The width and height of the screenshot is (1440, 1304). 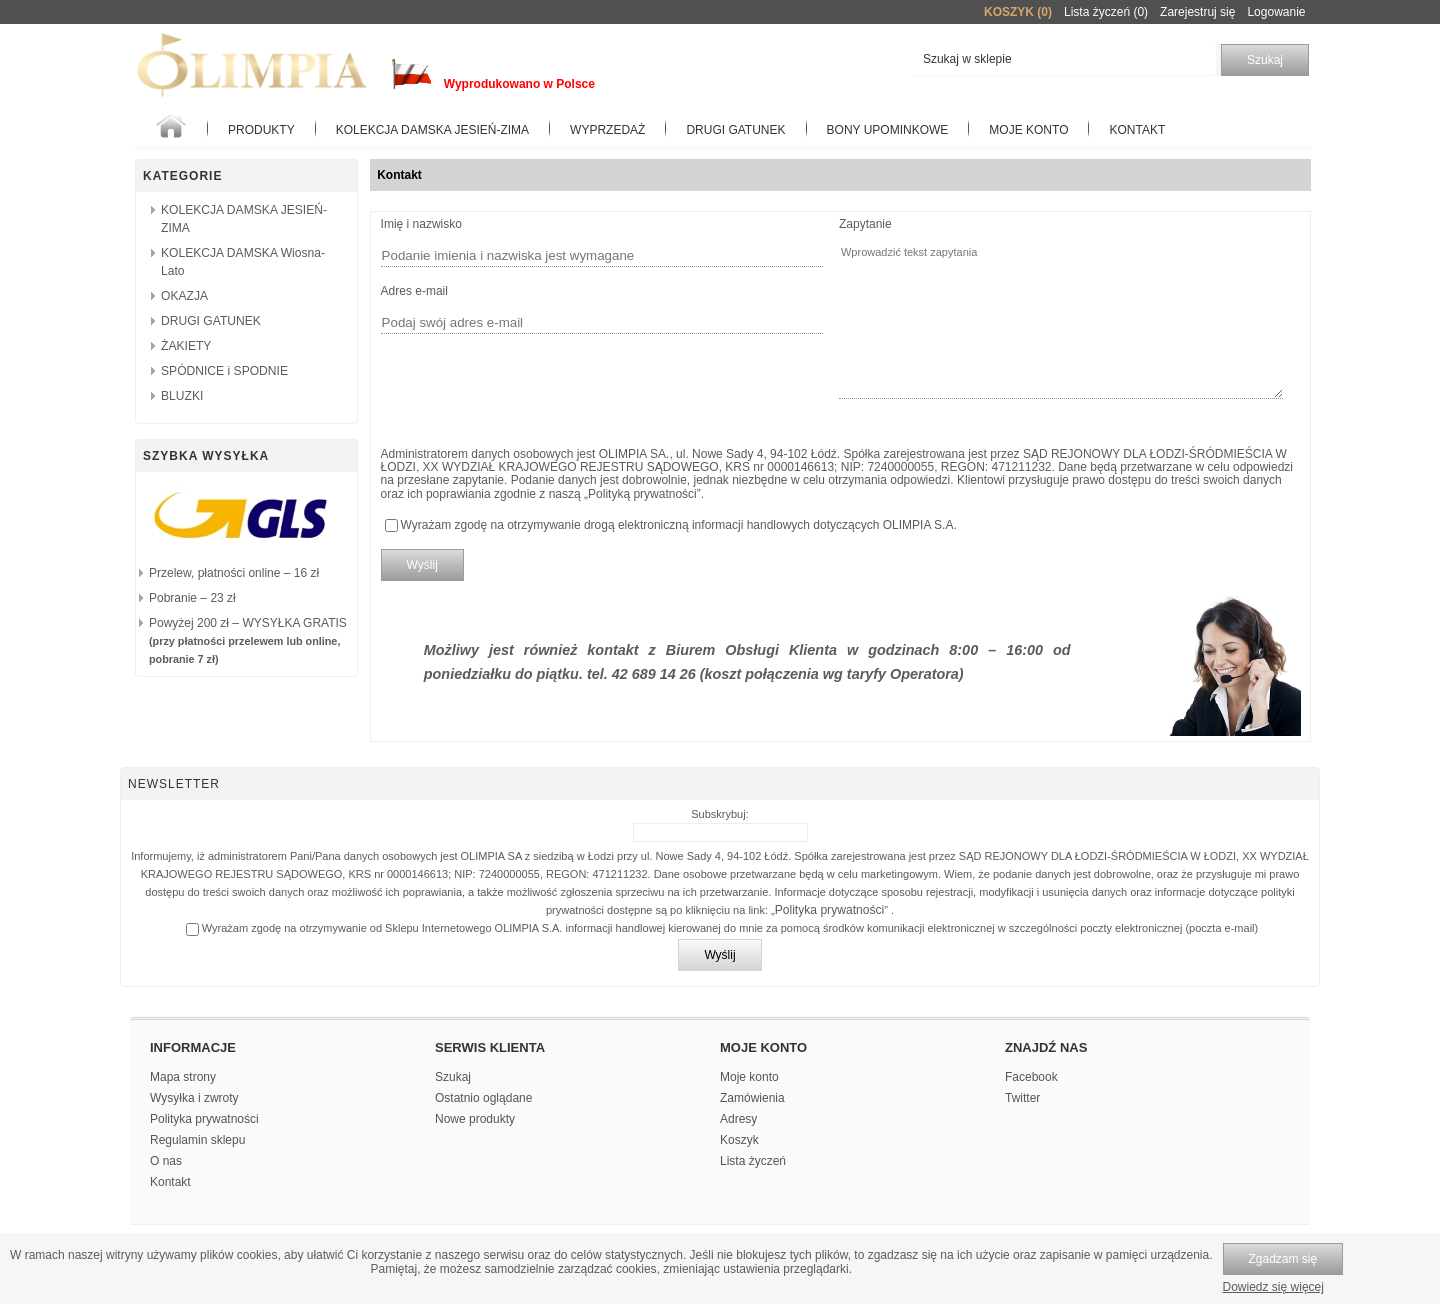 I want to click on Koszyk, so click(x=739, y=1140).